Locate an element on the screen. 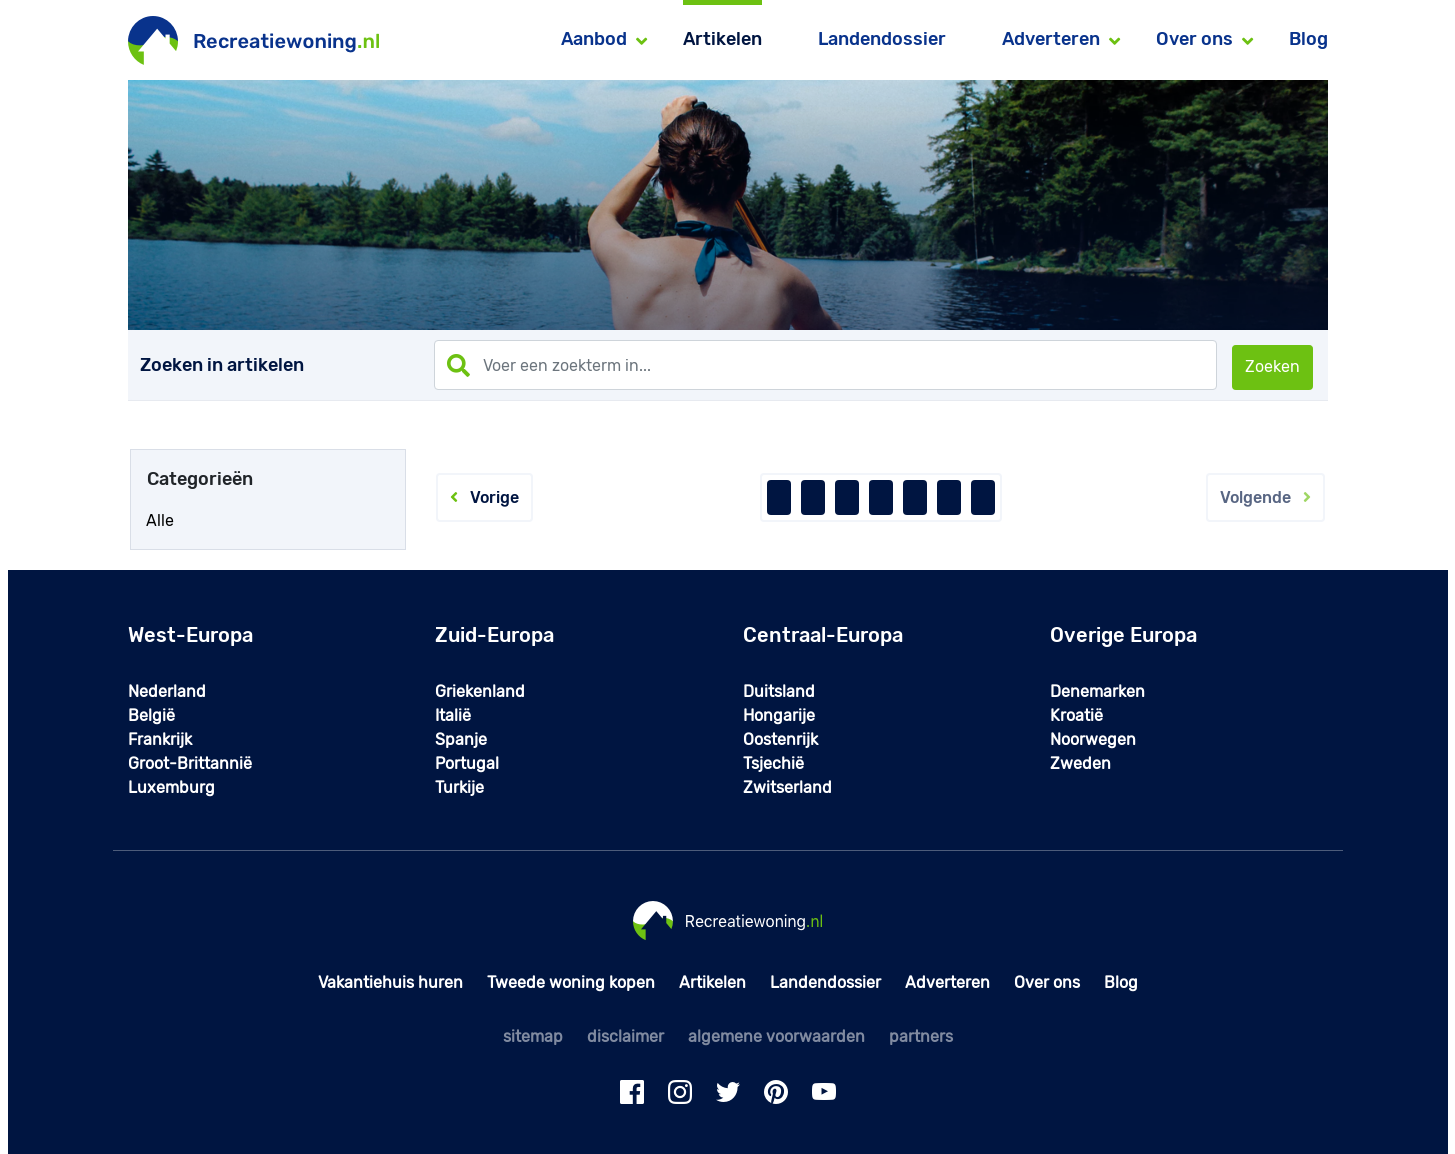 Image resolution: width=1455 pixels, height=1154 pixels. Zoeken is located at coordinates (1272, 366).